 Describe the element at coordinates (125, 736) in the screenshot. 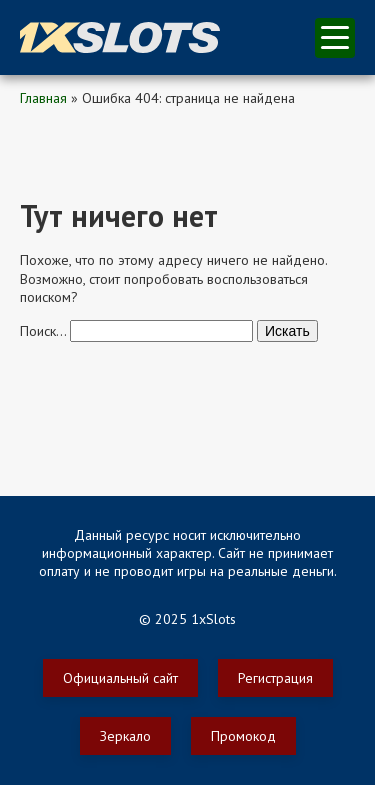

I see `Зеркало` at that location.